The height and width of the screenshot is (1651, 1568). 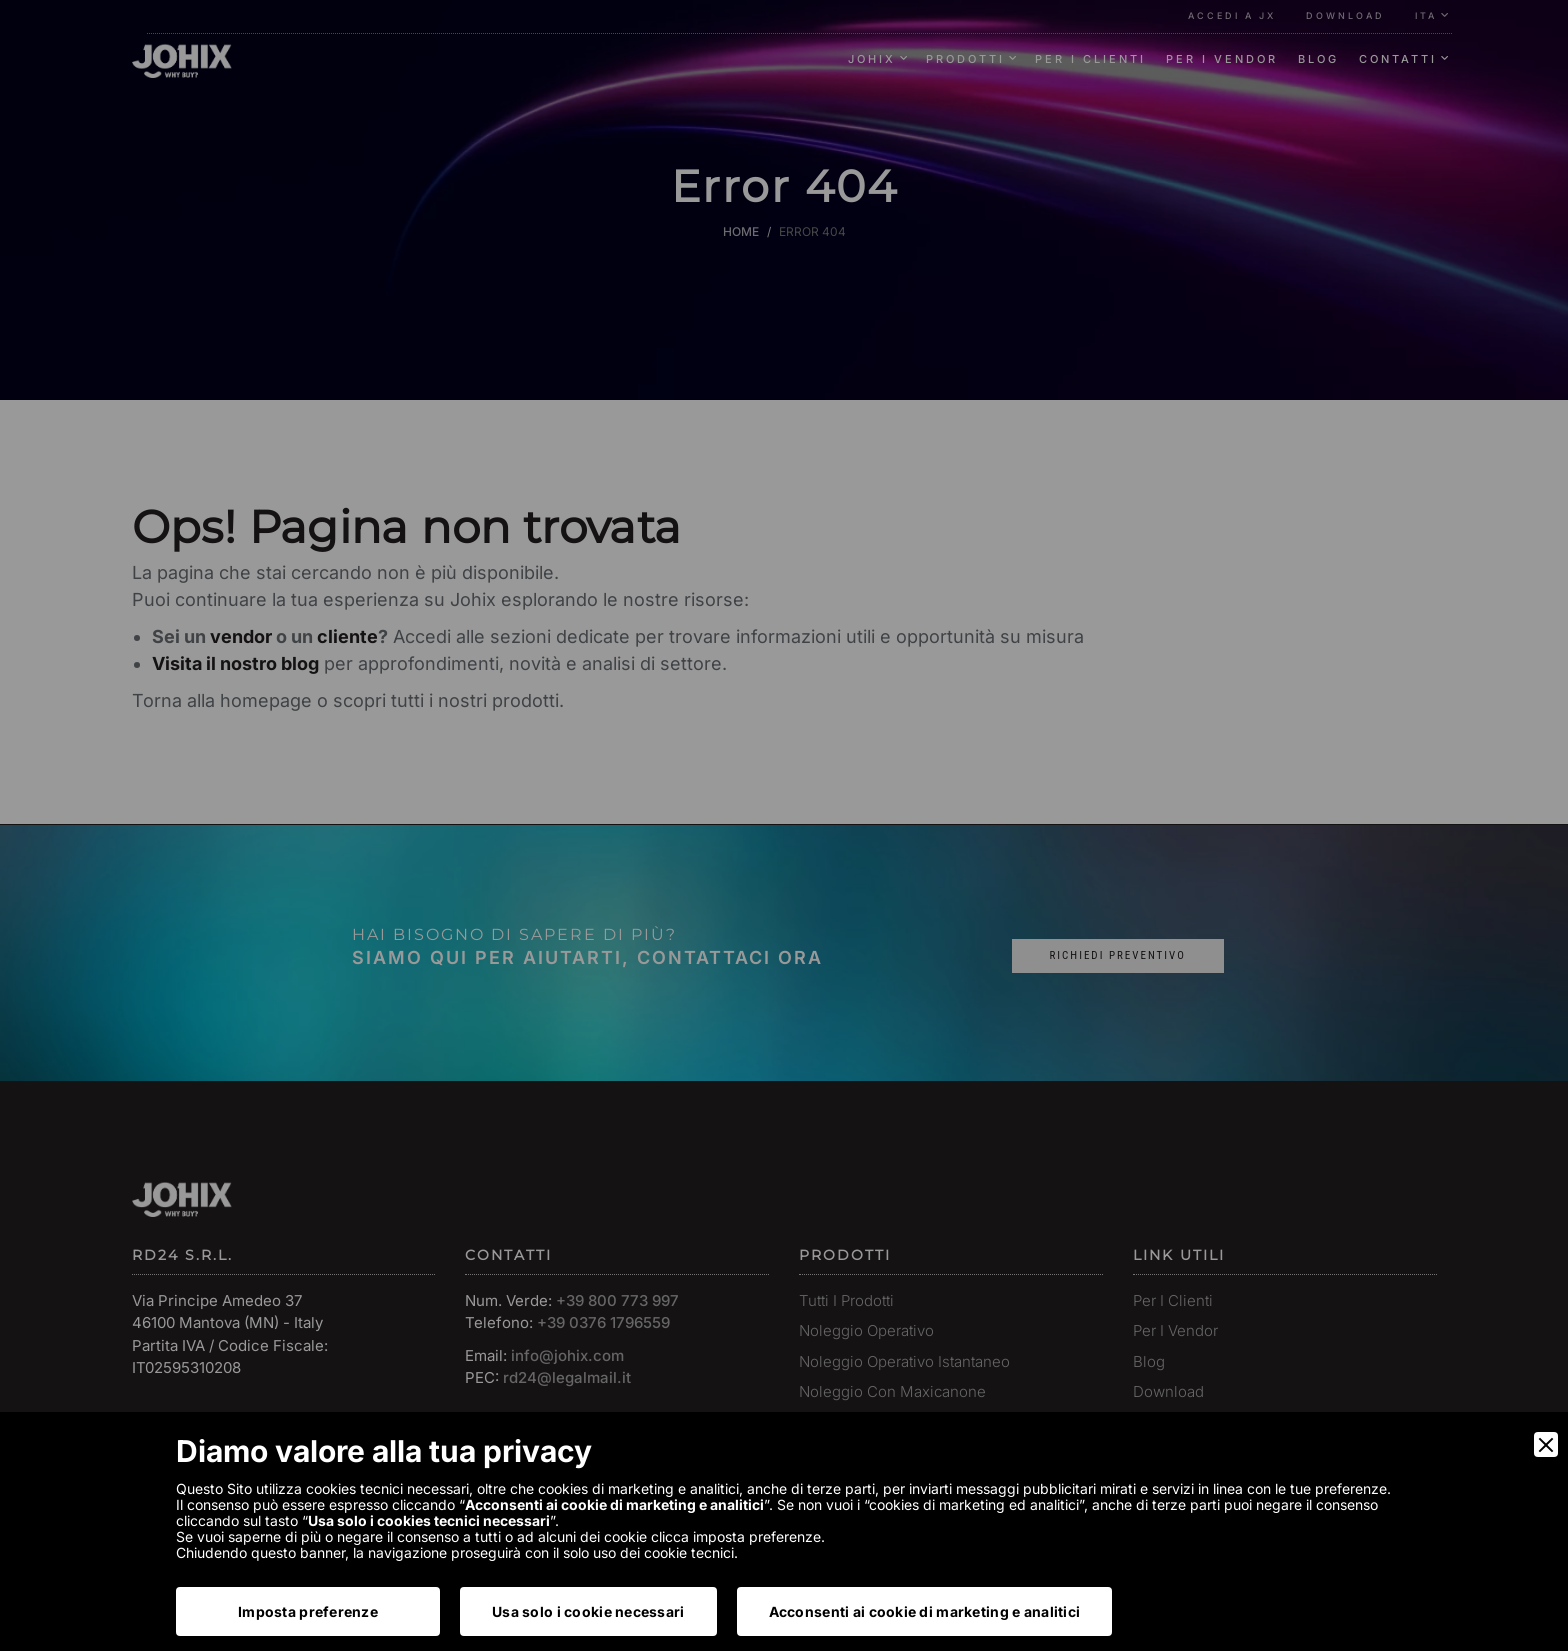 I want to click on [Close], so click(x=1546, y=1444).